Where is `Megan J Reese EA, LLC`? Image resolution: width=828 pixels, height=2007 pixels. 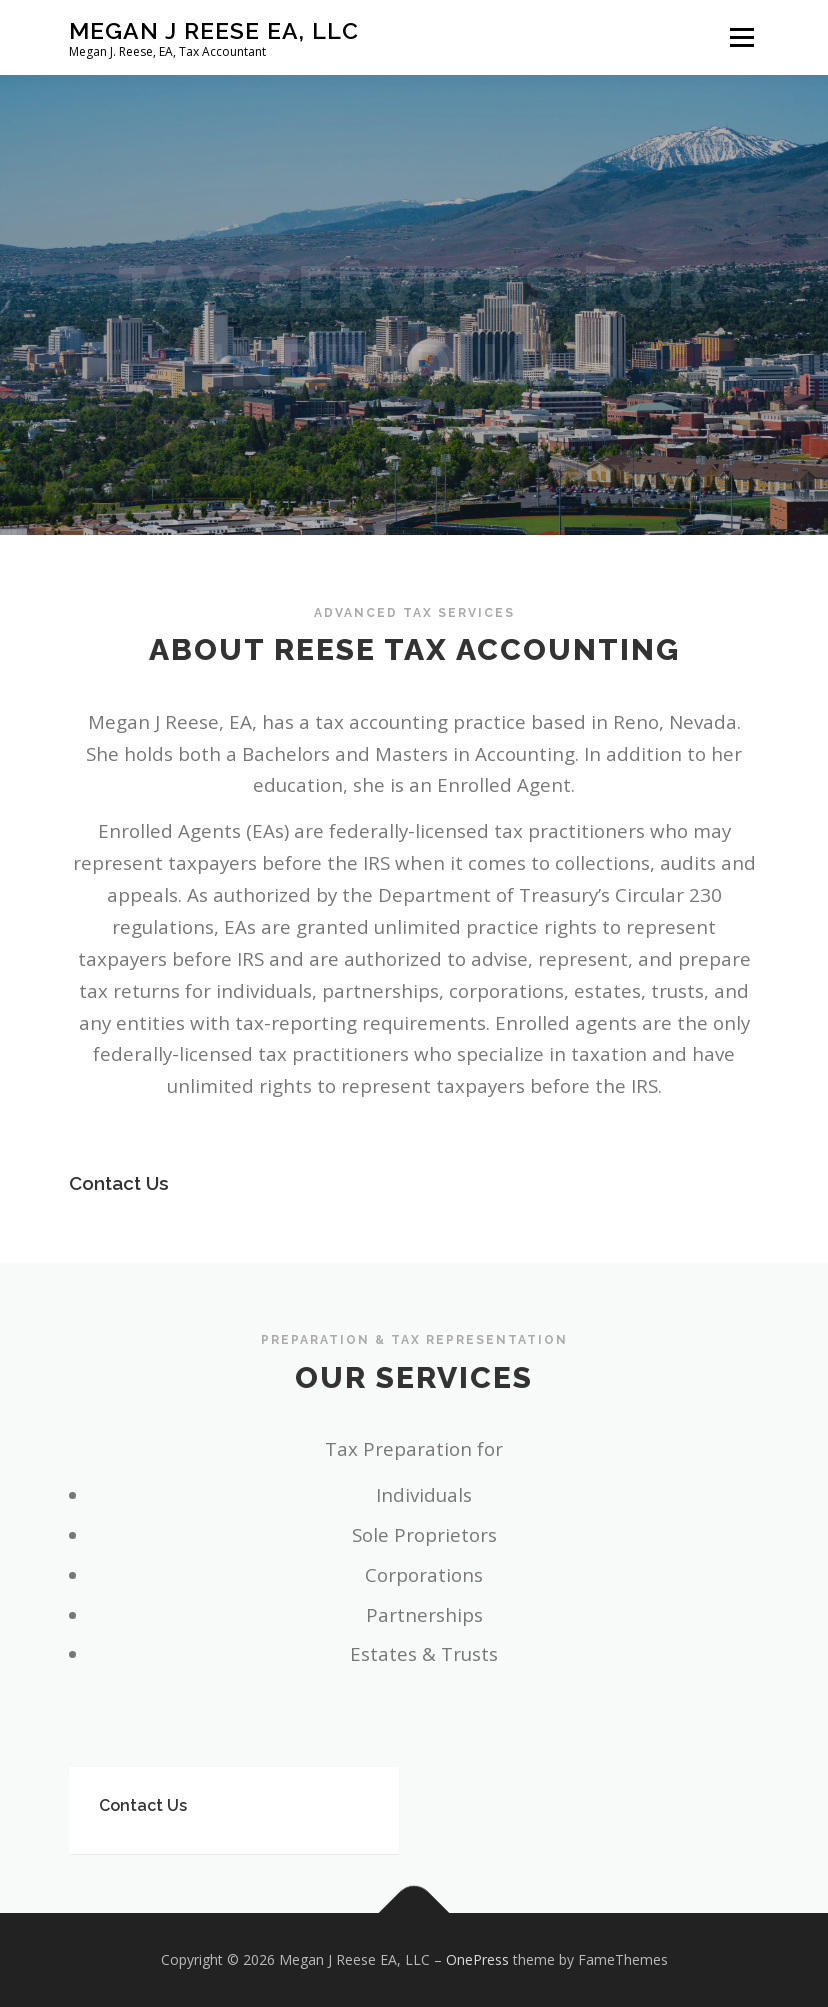
Megan J Reese EA, LLC is located at coordinates (214, 30).